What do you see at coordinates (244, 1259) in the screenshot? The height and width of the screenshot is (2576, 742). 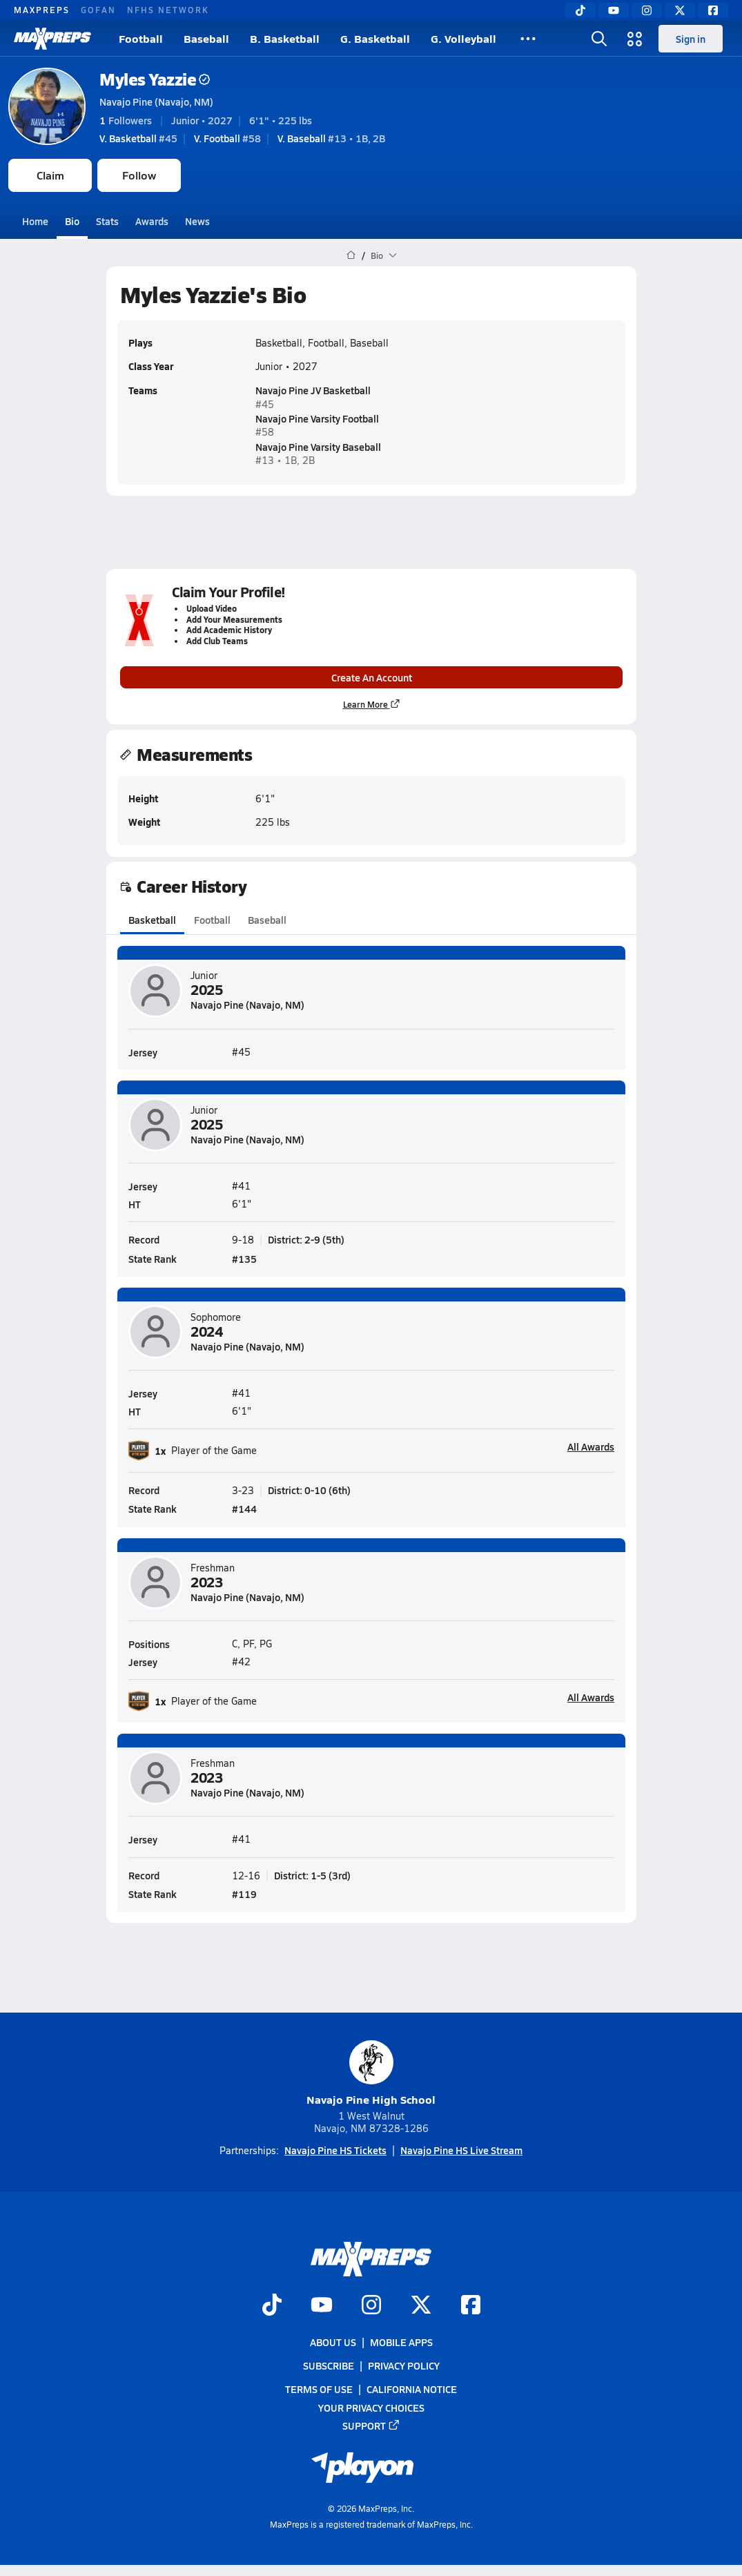 I see `#135` at bounding box center [244, 1259].